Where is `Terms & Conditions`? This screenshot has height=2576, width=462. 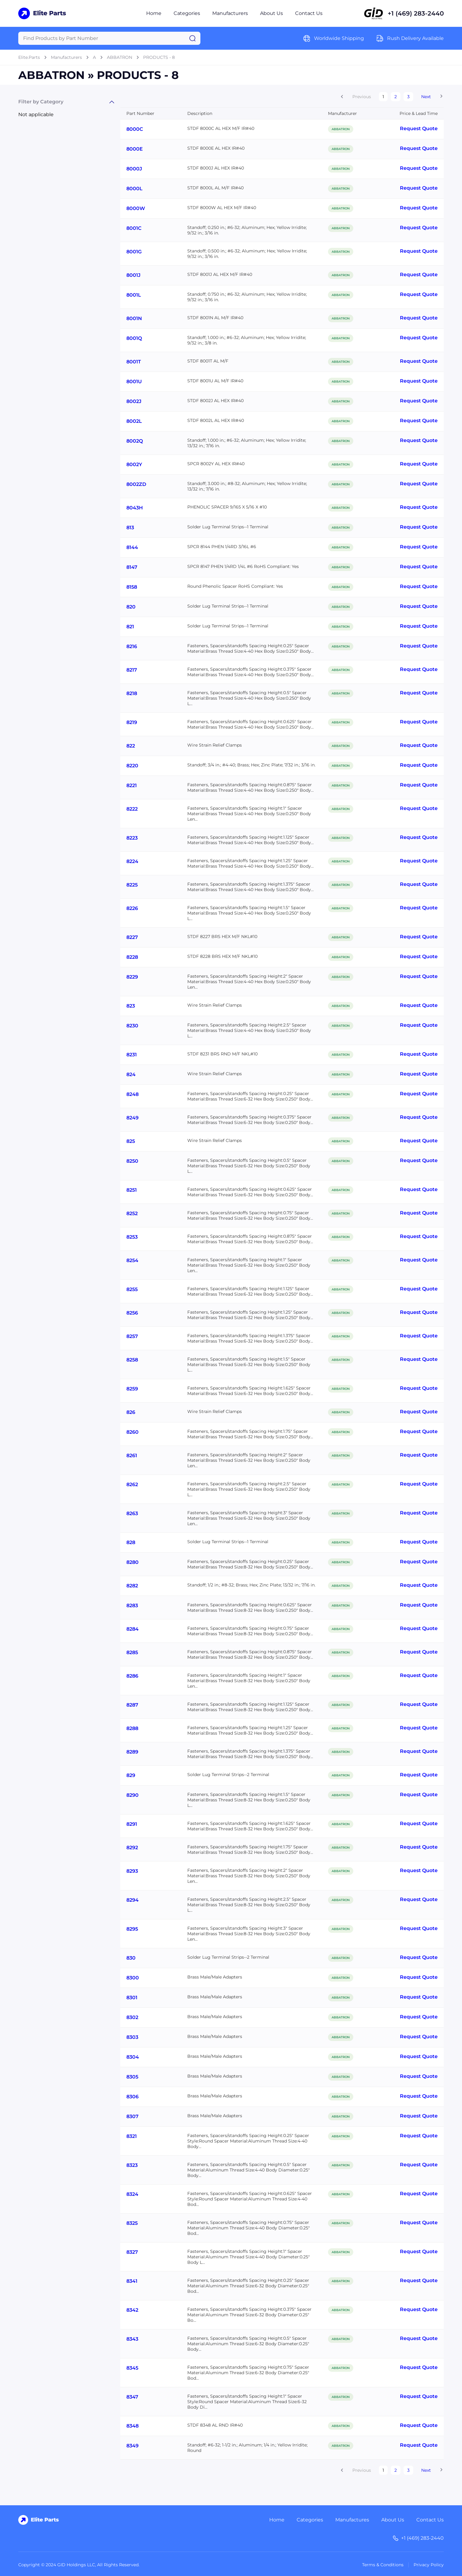
Terms & Conditions is located at coordinates (383, 2564).